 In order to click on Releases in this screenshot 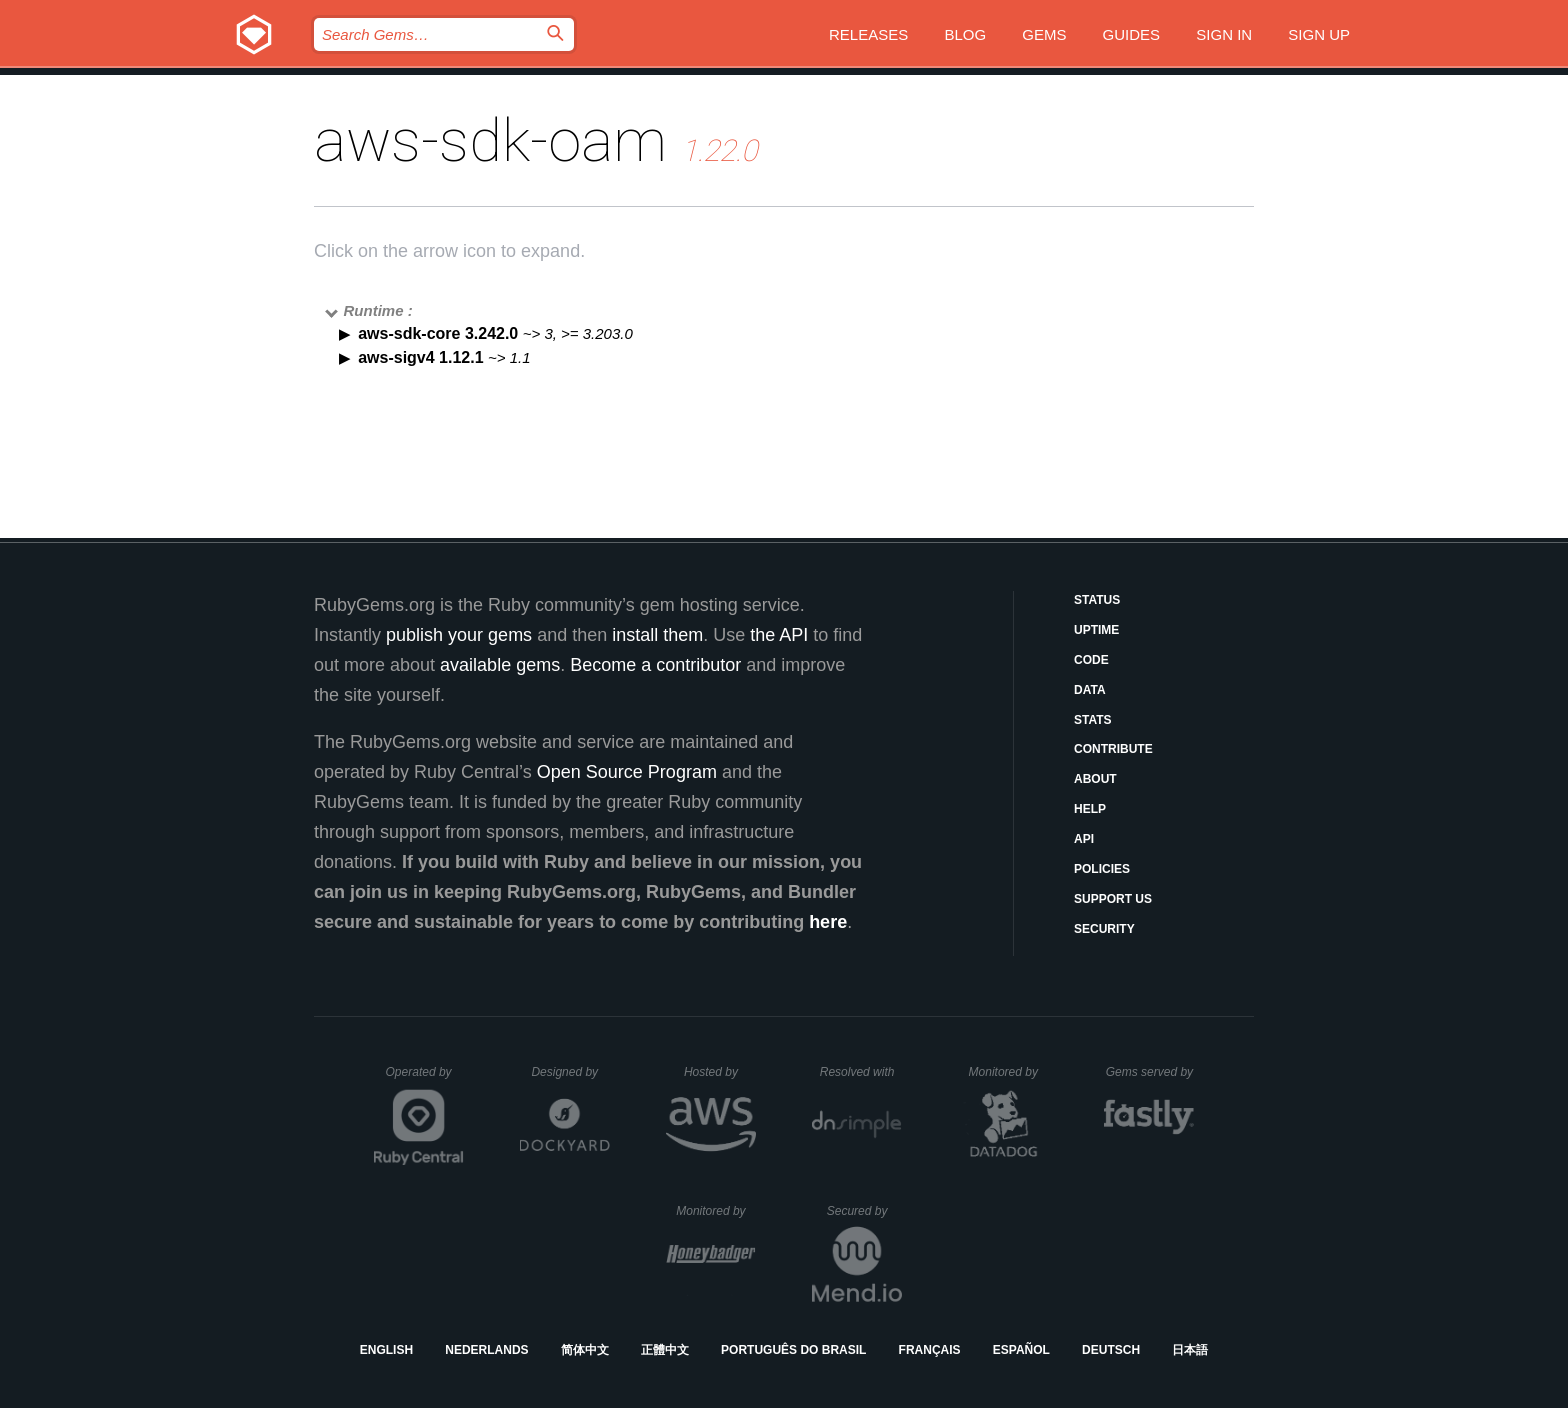, I will do `click(868, 34)`.